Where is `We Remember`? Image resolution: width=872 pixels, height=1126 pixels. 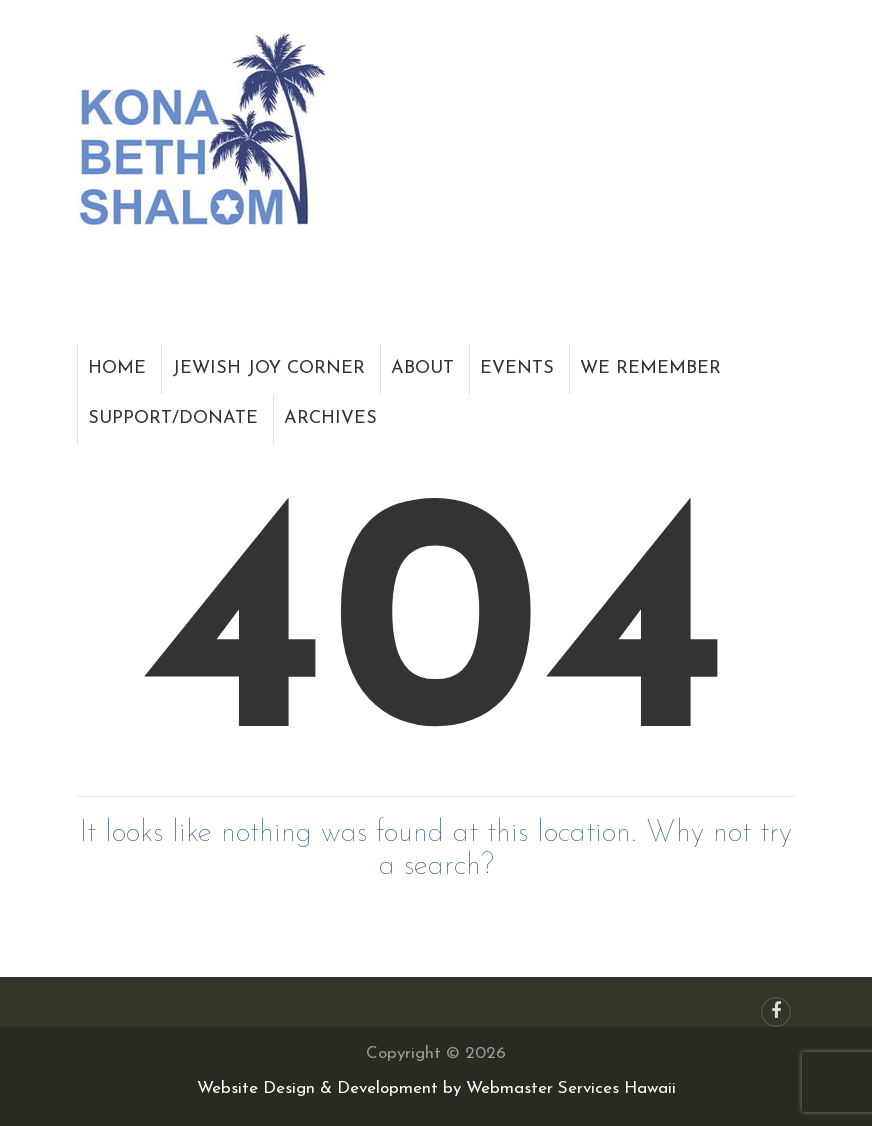
We Remember is located at coordinates (650, 368).